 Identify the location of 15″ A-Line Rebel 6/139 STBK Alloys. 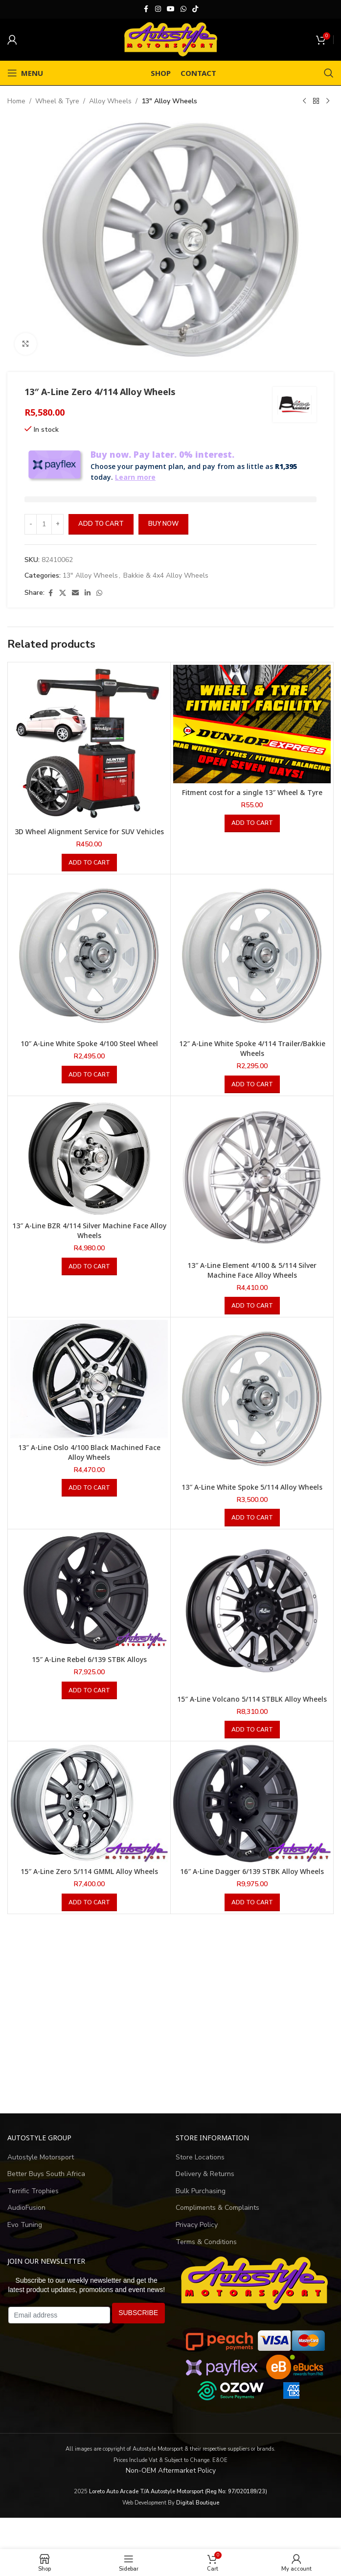
(89, 1670).